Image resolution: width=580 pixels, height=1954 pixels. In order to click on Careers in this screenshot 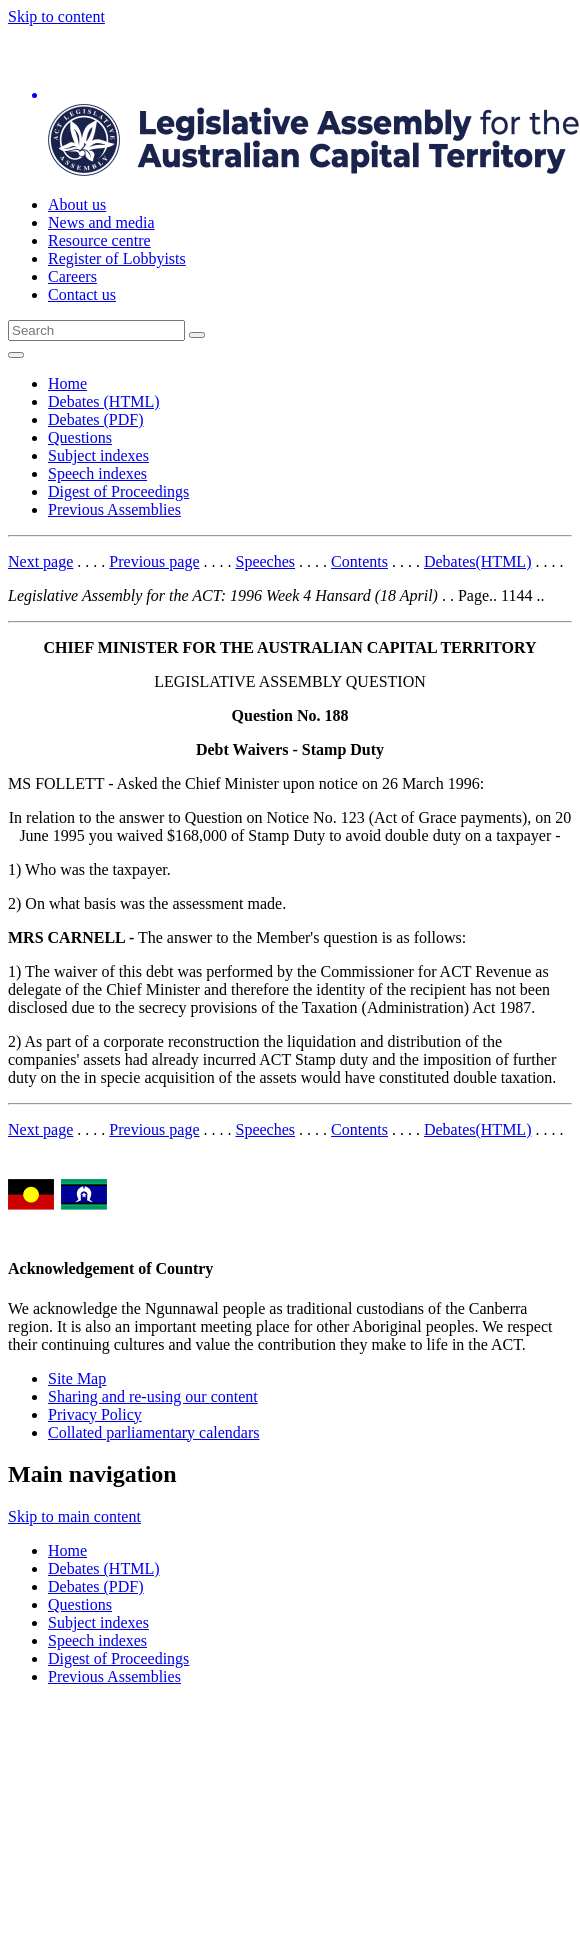, I will do `click(72, 276)`.